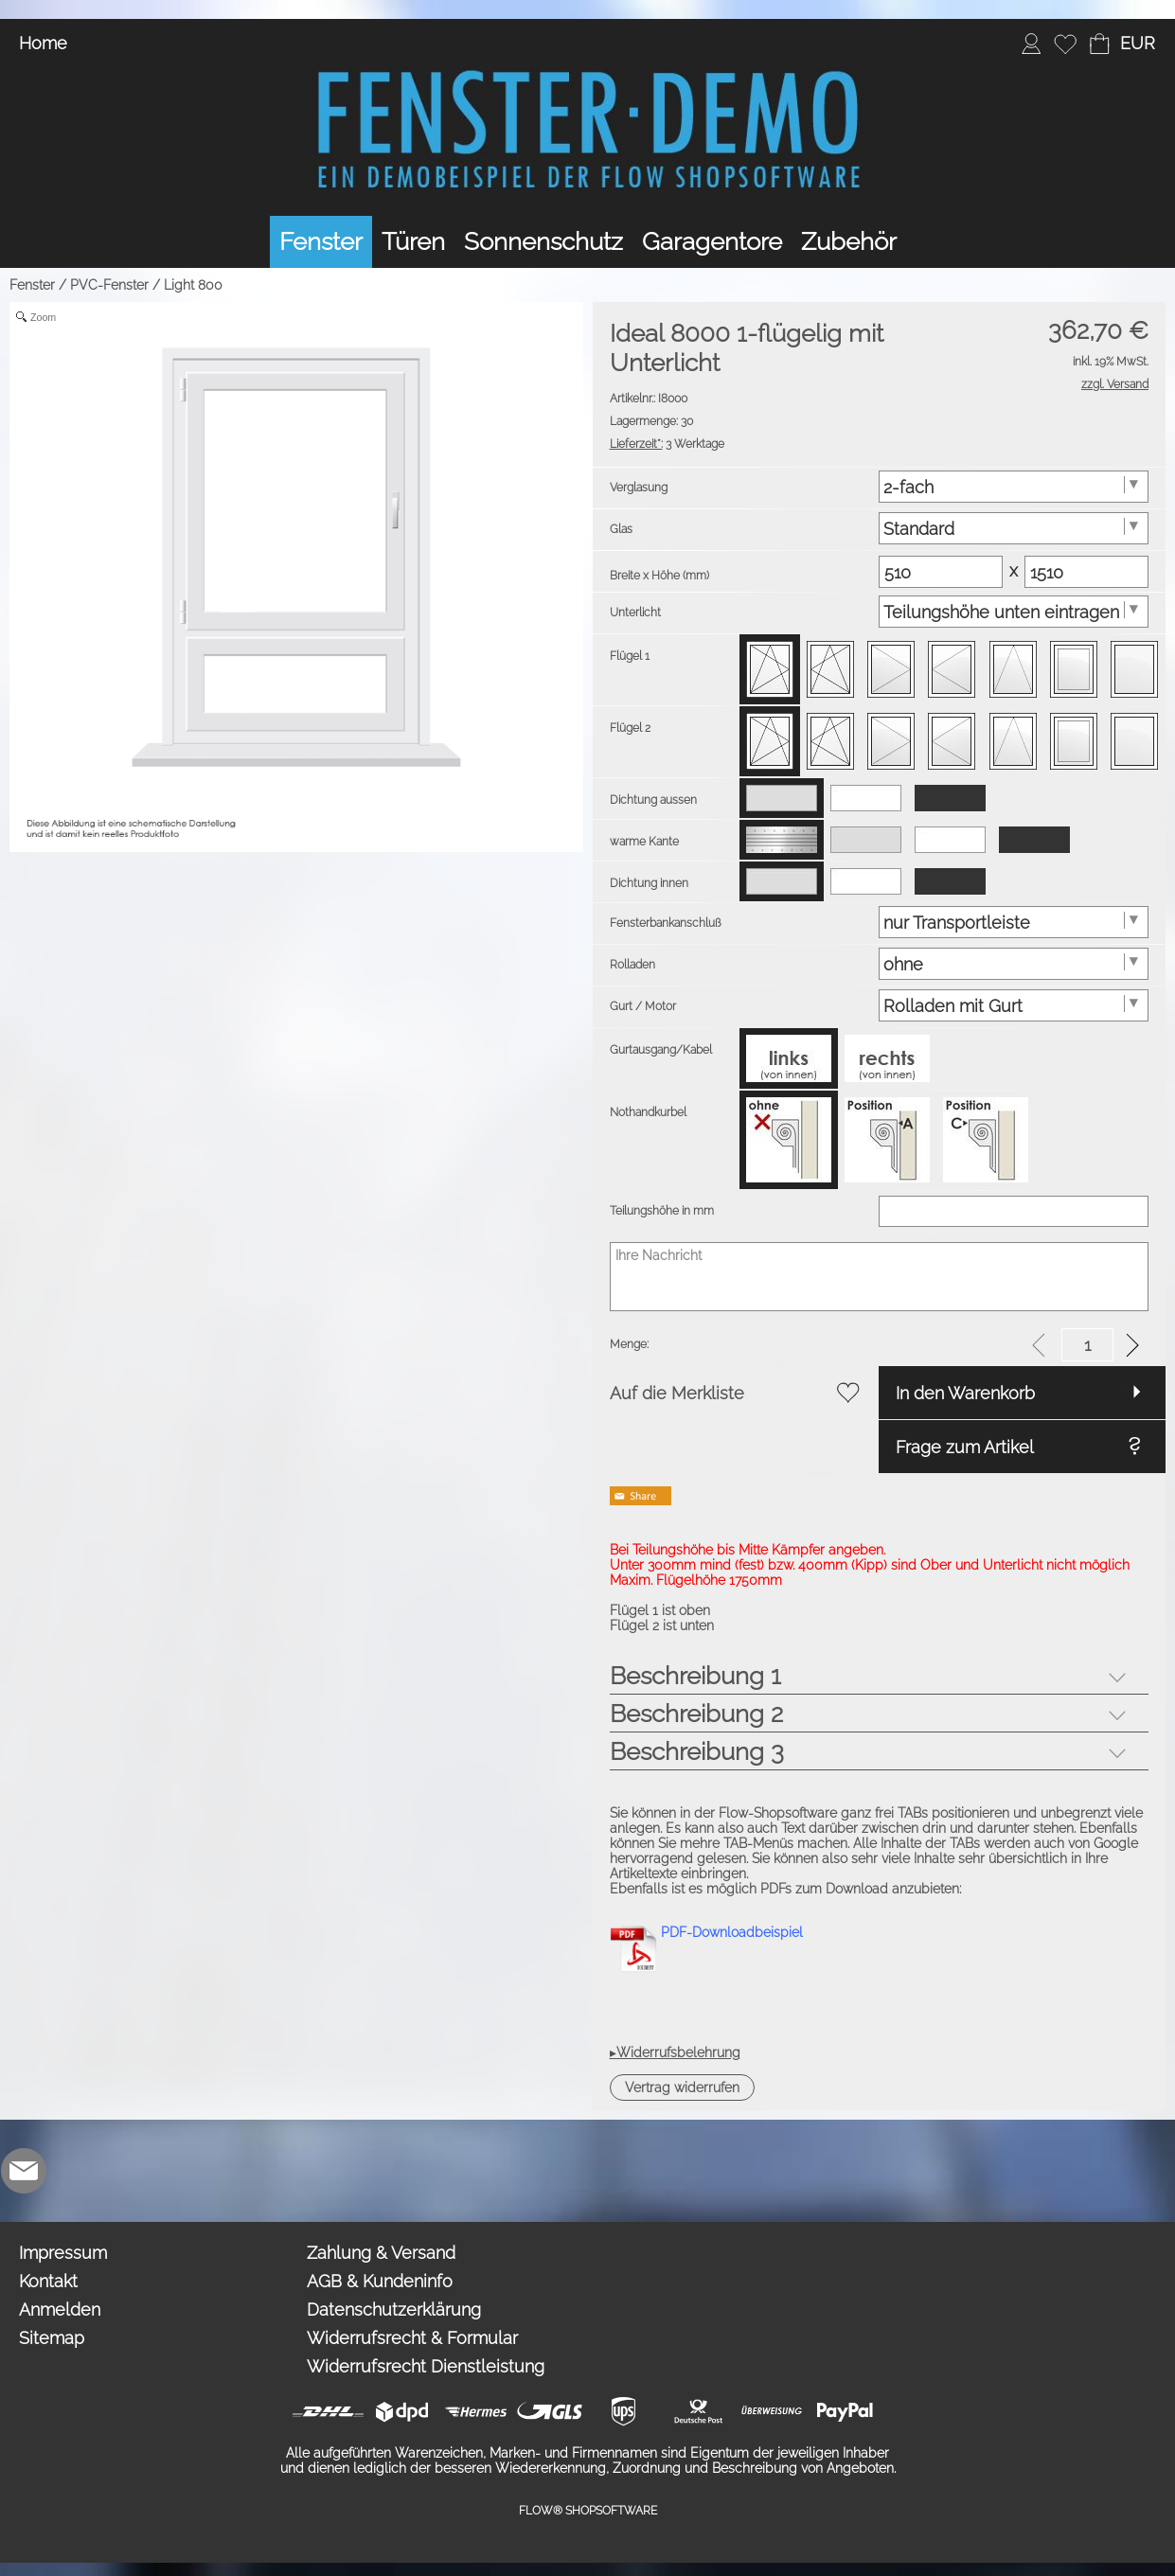 The width and height of the screenshot is (1175, 2576). Describe the element at coordinates (849, 242) in the screenshot. I see `[Zubehör]` at that location.